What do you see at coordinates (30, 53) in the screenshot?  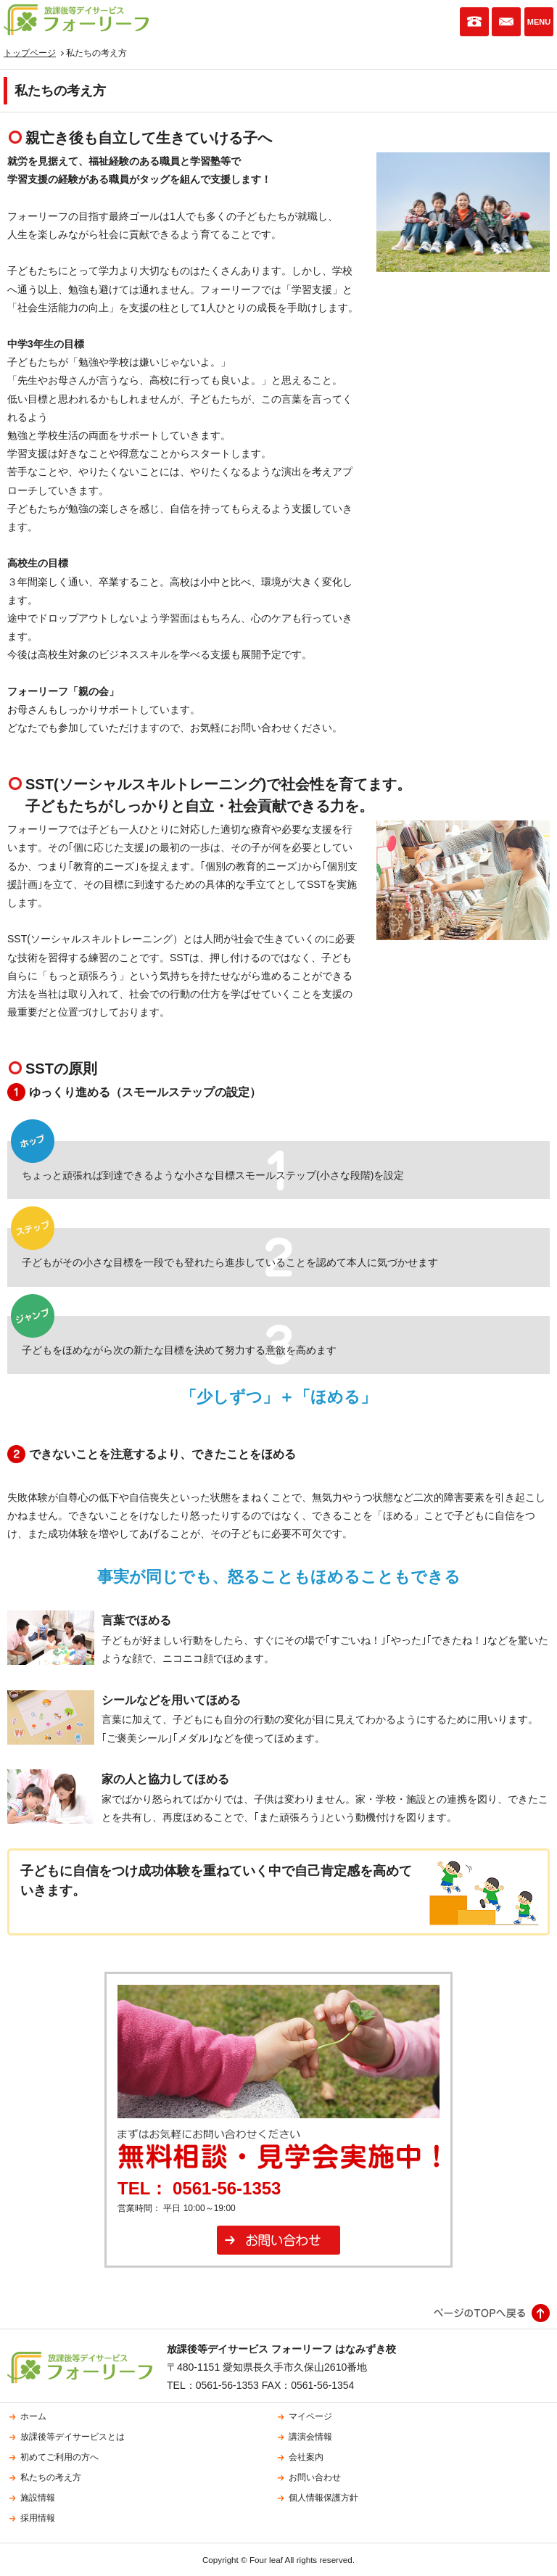 I see `トップページ` at bounding box center [30, 53].